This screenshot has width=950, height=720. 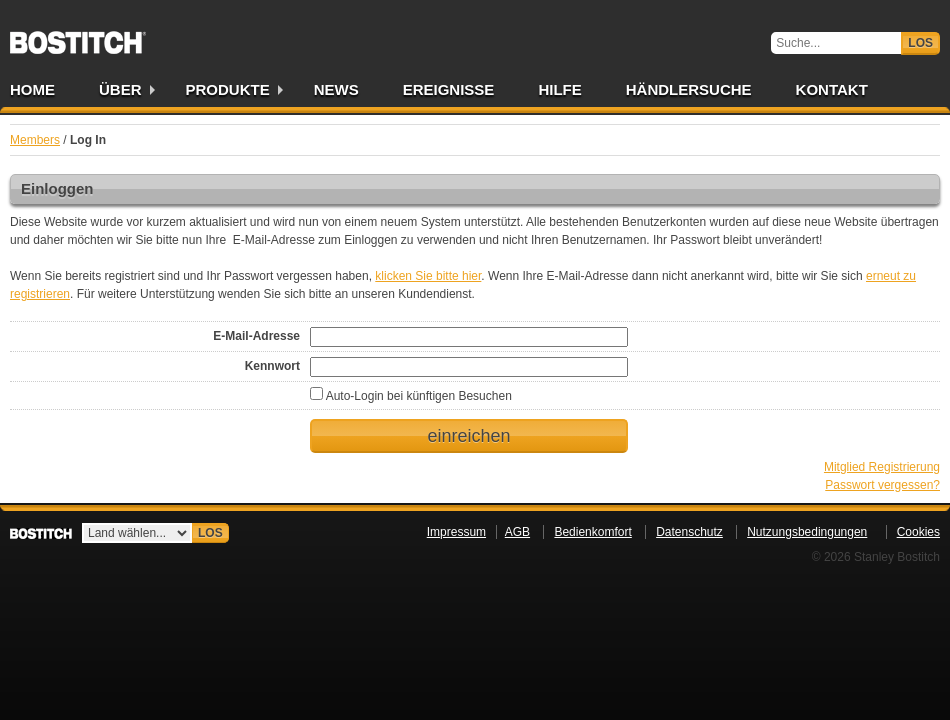 I want to click on Auto-Login bei künftigen Besuchen, so click(x=411, y=396).